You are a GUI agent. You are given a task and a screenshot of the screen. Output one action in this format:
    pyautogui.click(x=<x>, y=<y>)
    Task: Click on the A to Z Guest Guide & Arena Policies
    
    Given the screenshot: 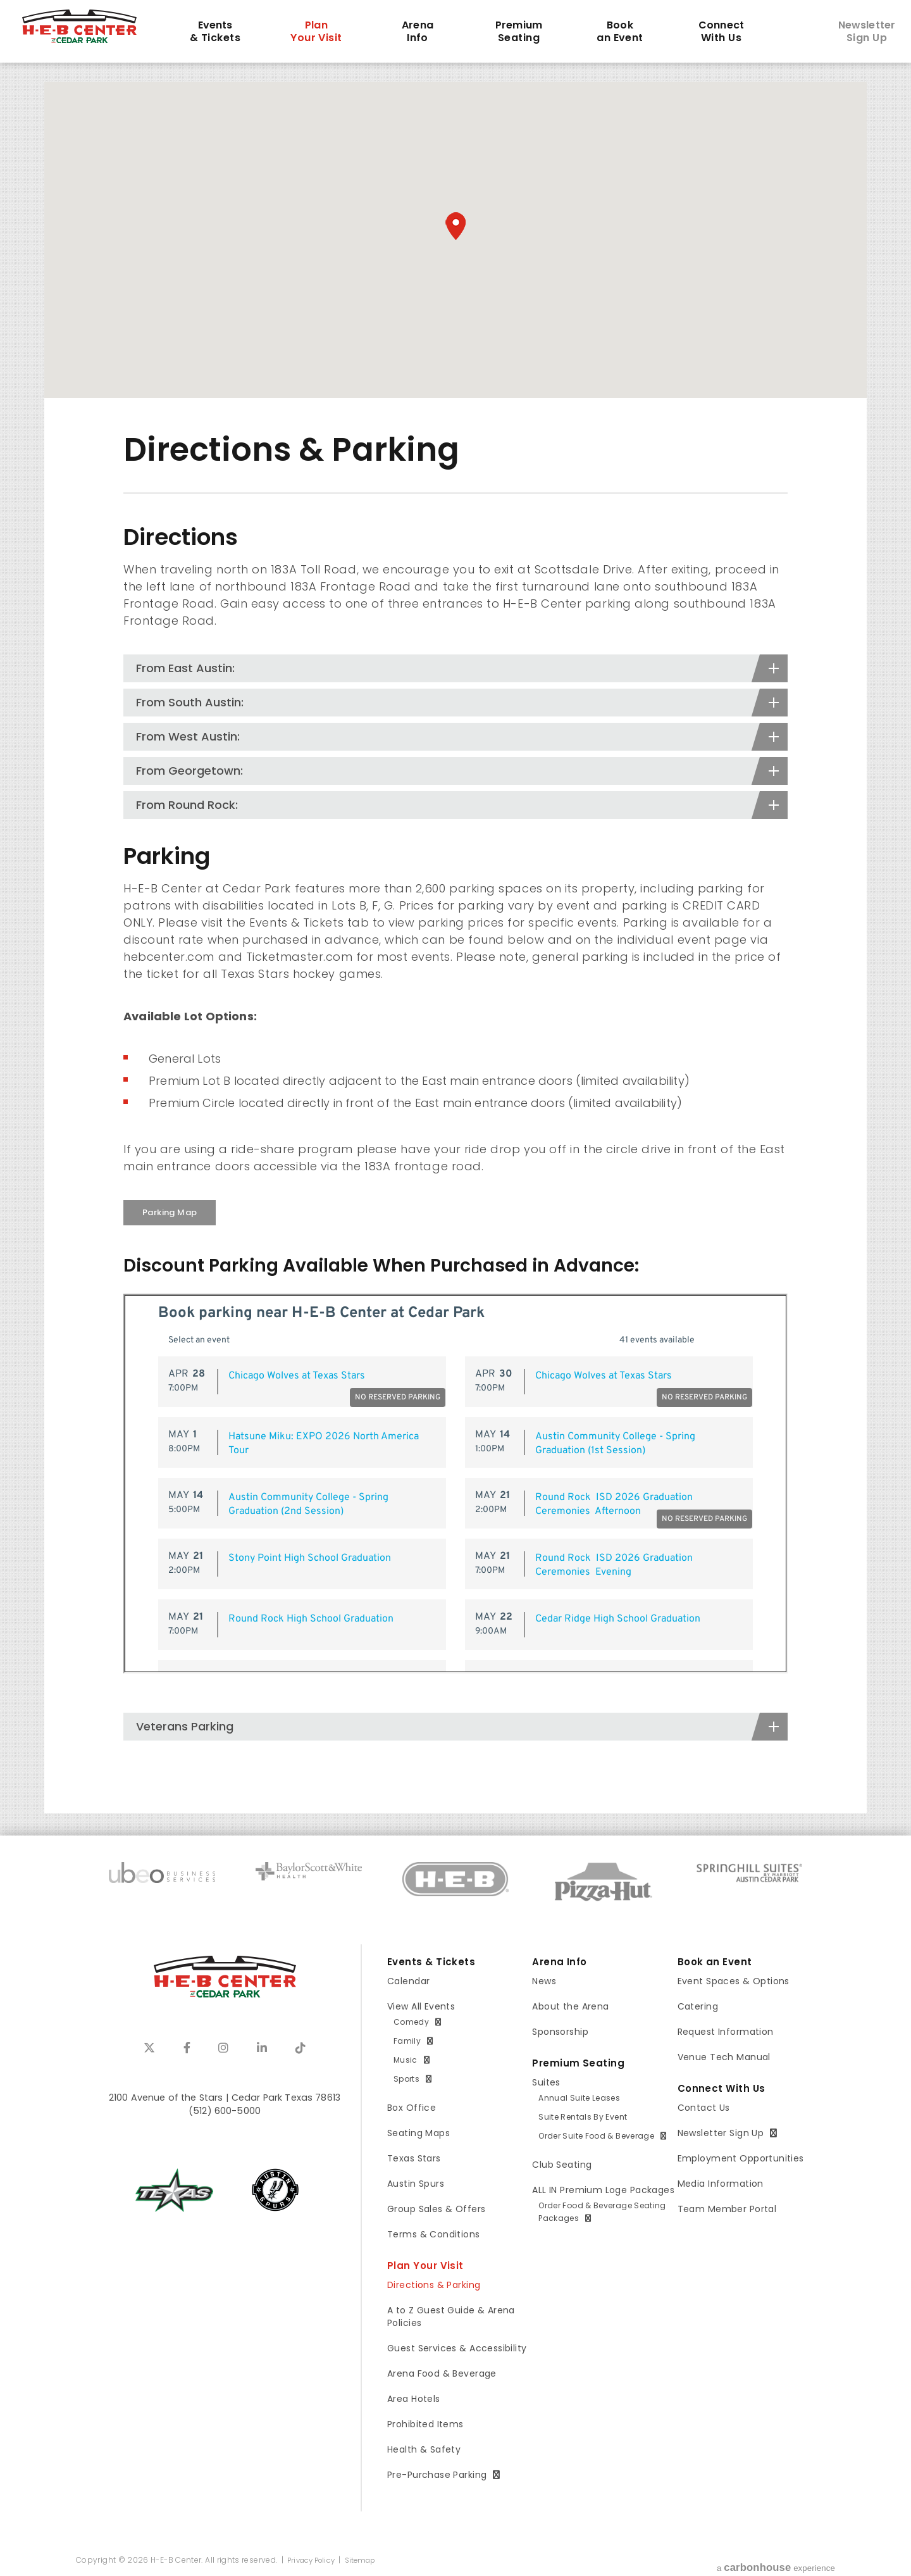 What is the action you would take?
    pyautogui.click(x=451, y=2316)
    